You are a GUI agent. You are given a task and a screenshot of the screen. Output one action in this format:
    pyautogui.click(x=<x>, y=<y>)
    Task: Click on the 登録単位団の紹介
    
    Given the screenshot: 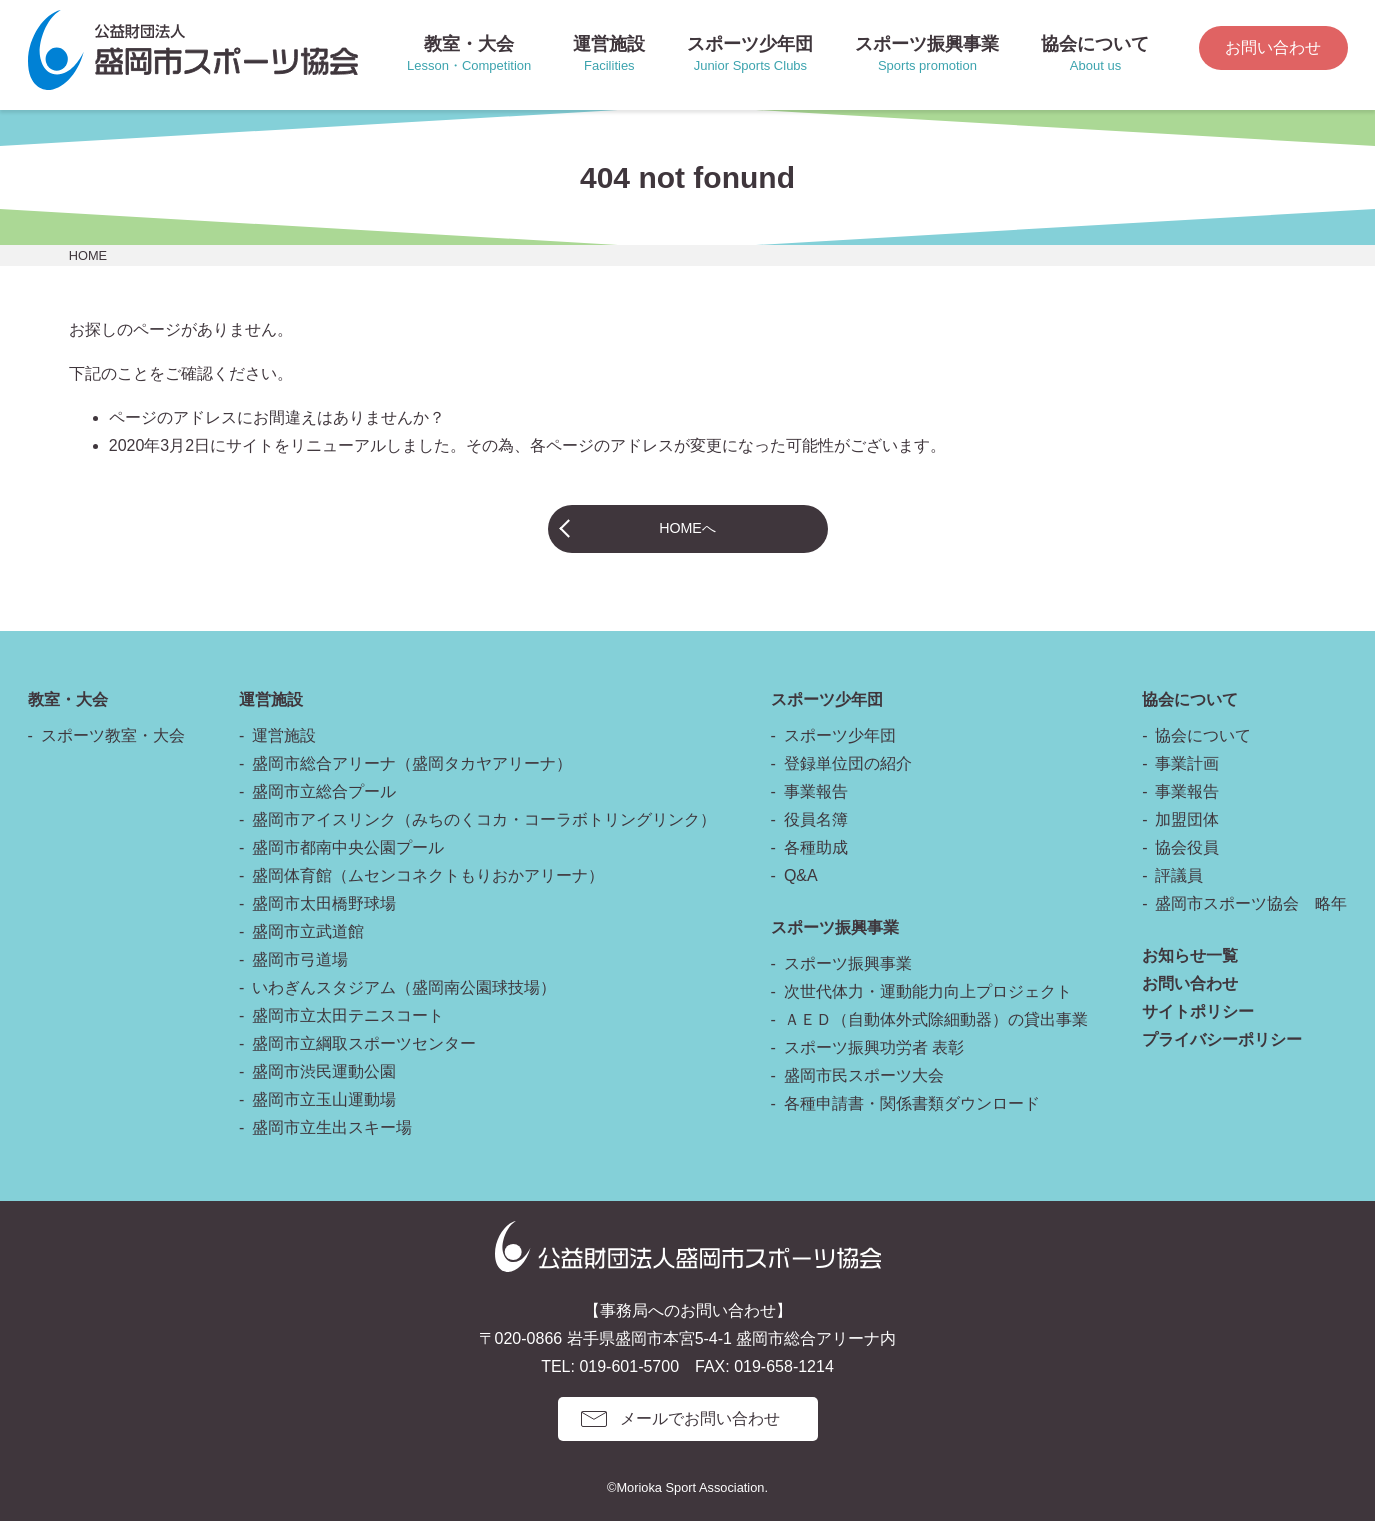 What is the action you would take?
    pyautogui.click(x=848, y=776)
    